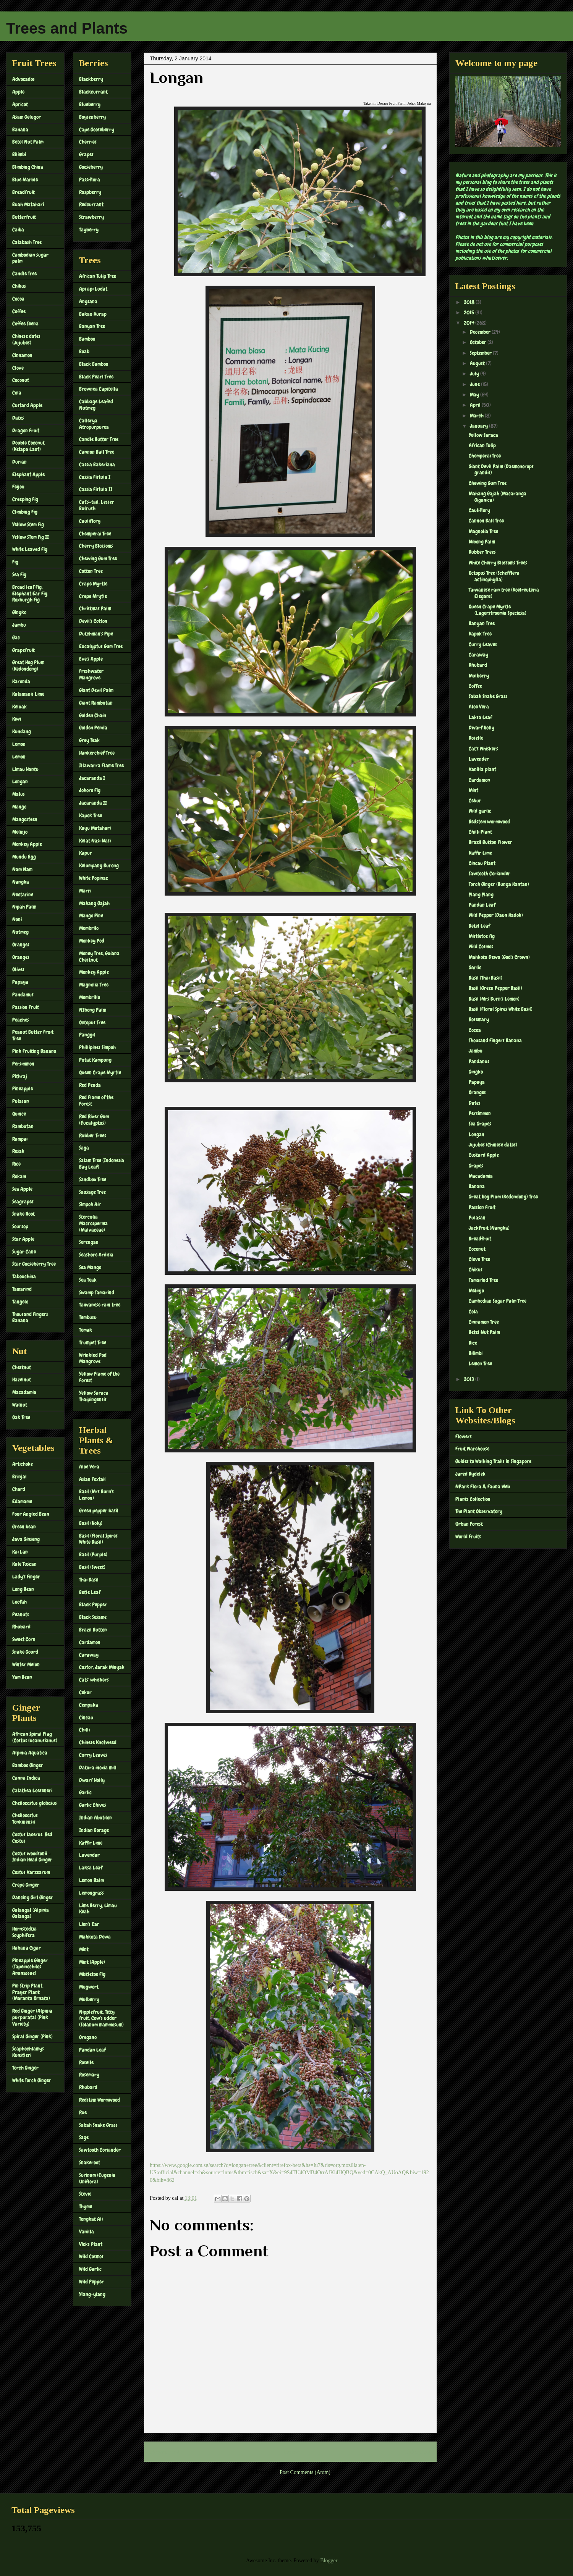 This screenshot has height=2576, width=573. Describe the element at coordinates (18, 417) in the screenshot. I see `Dates` at that location.